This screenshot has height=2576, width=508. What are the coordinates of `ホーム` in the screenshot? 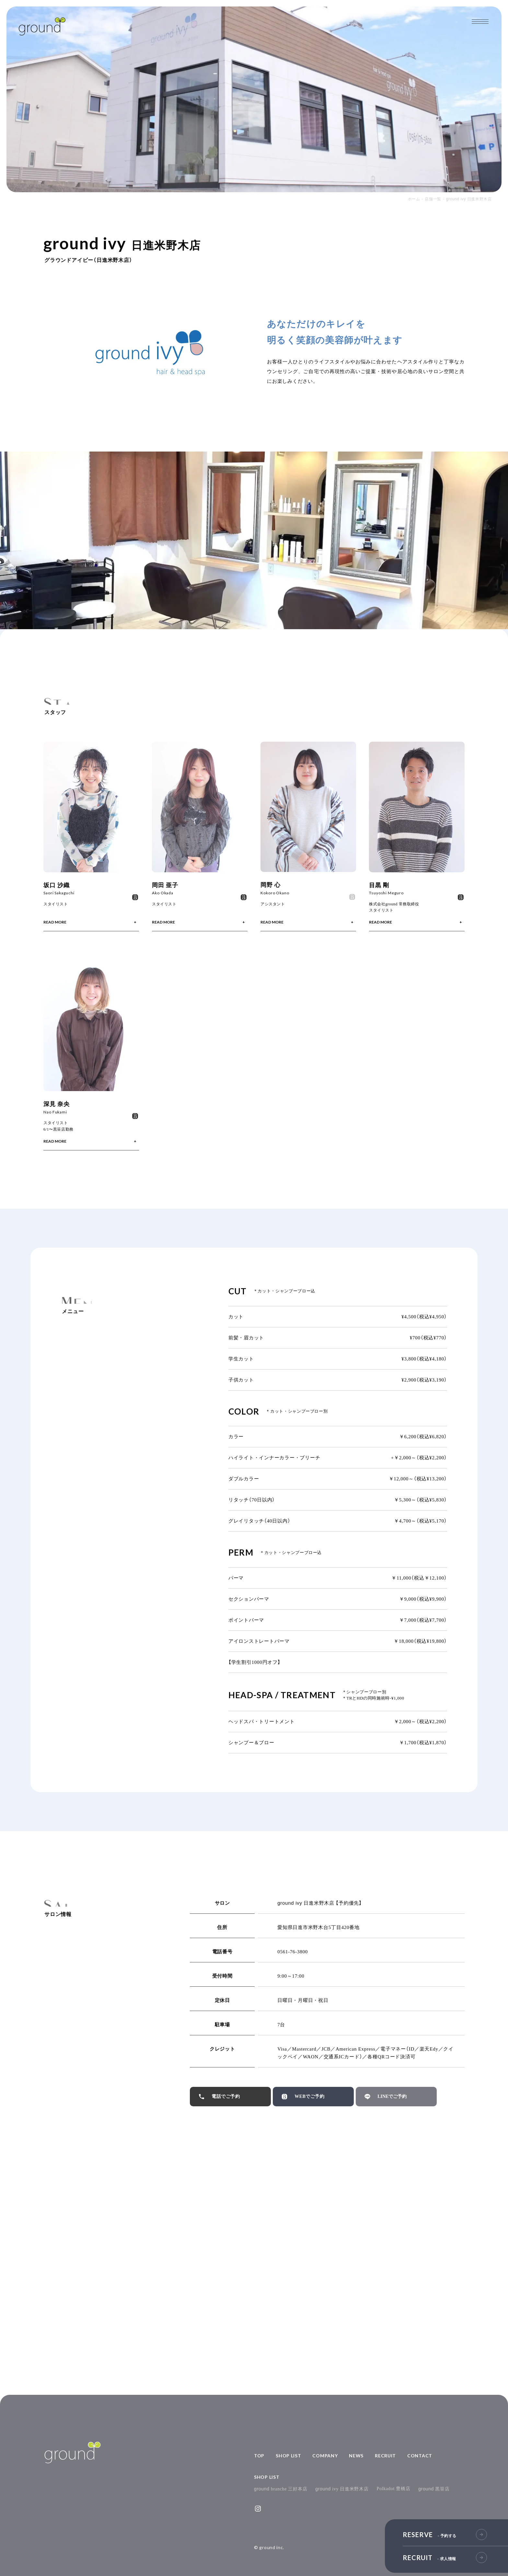 It's located at (414, 199).